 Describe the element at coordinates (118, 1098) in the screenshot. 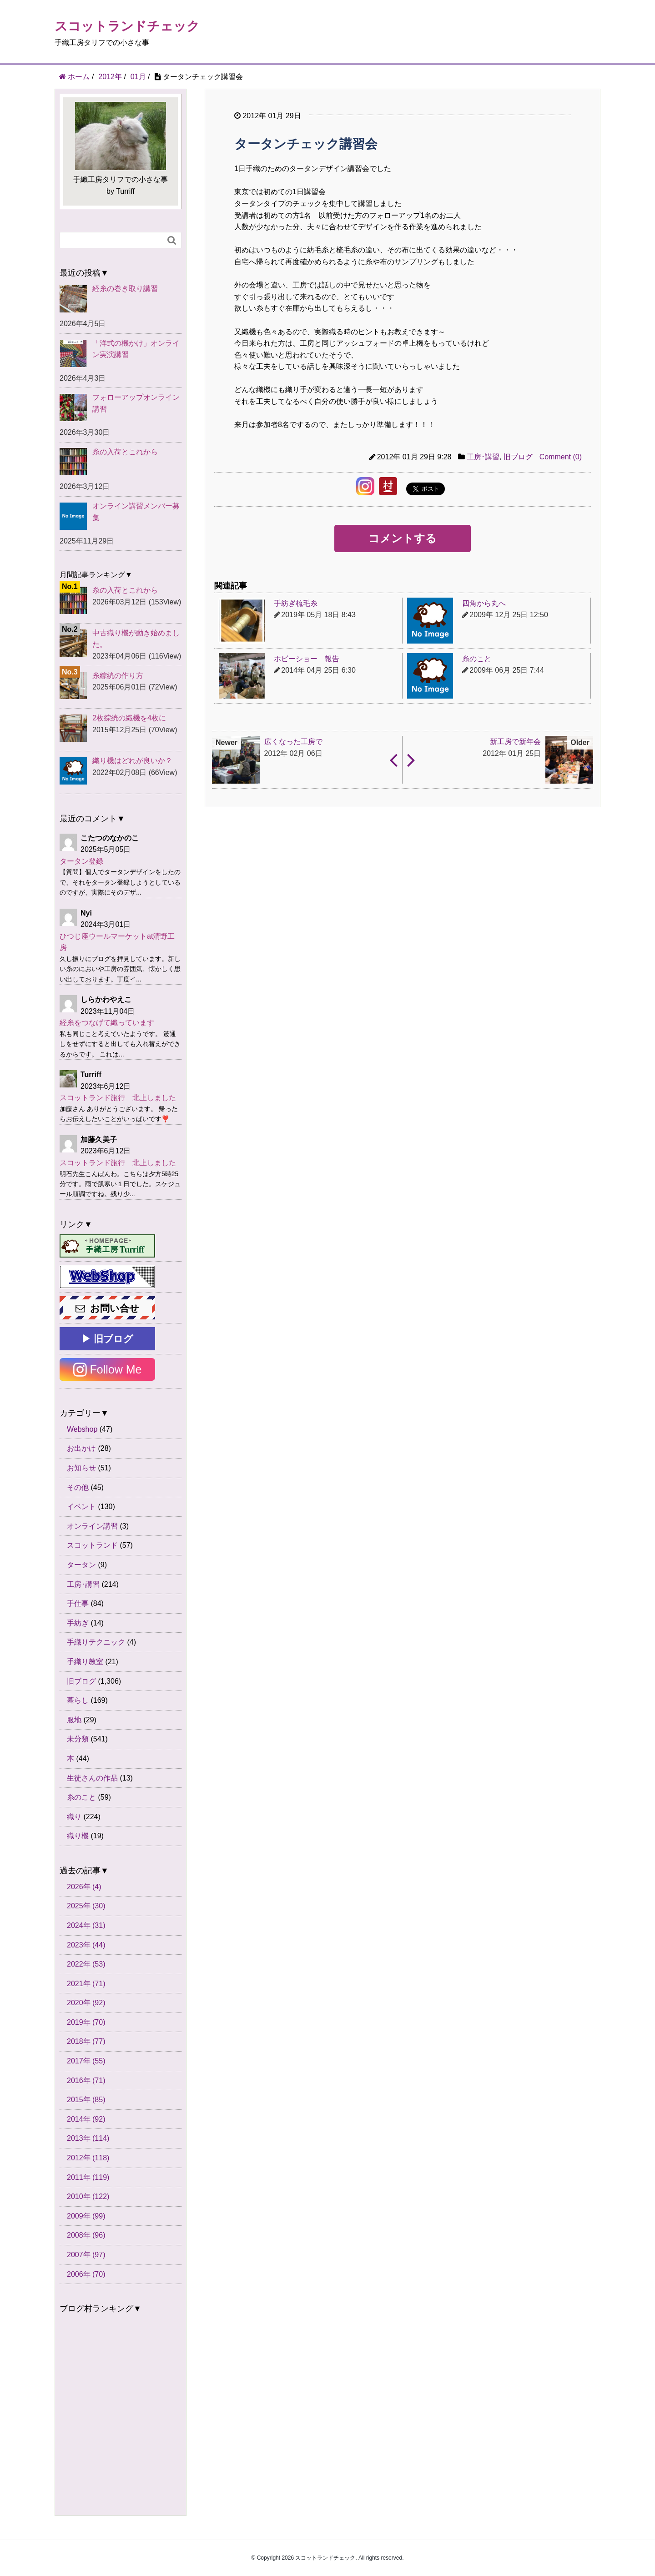

I see `スコットランド旅行 北上しました` at that location.